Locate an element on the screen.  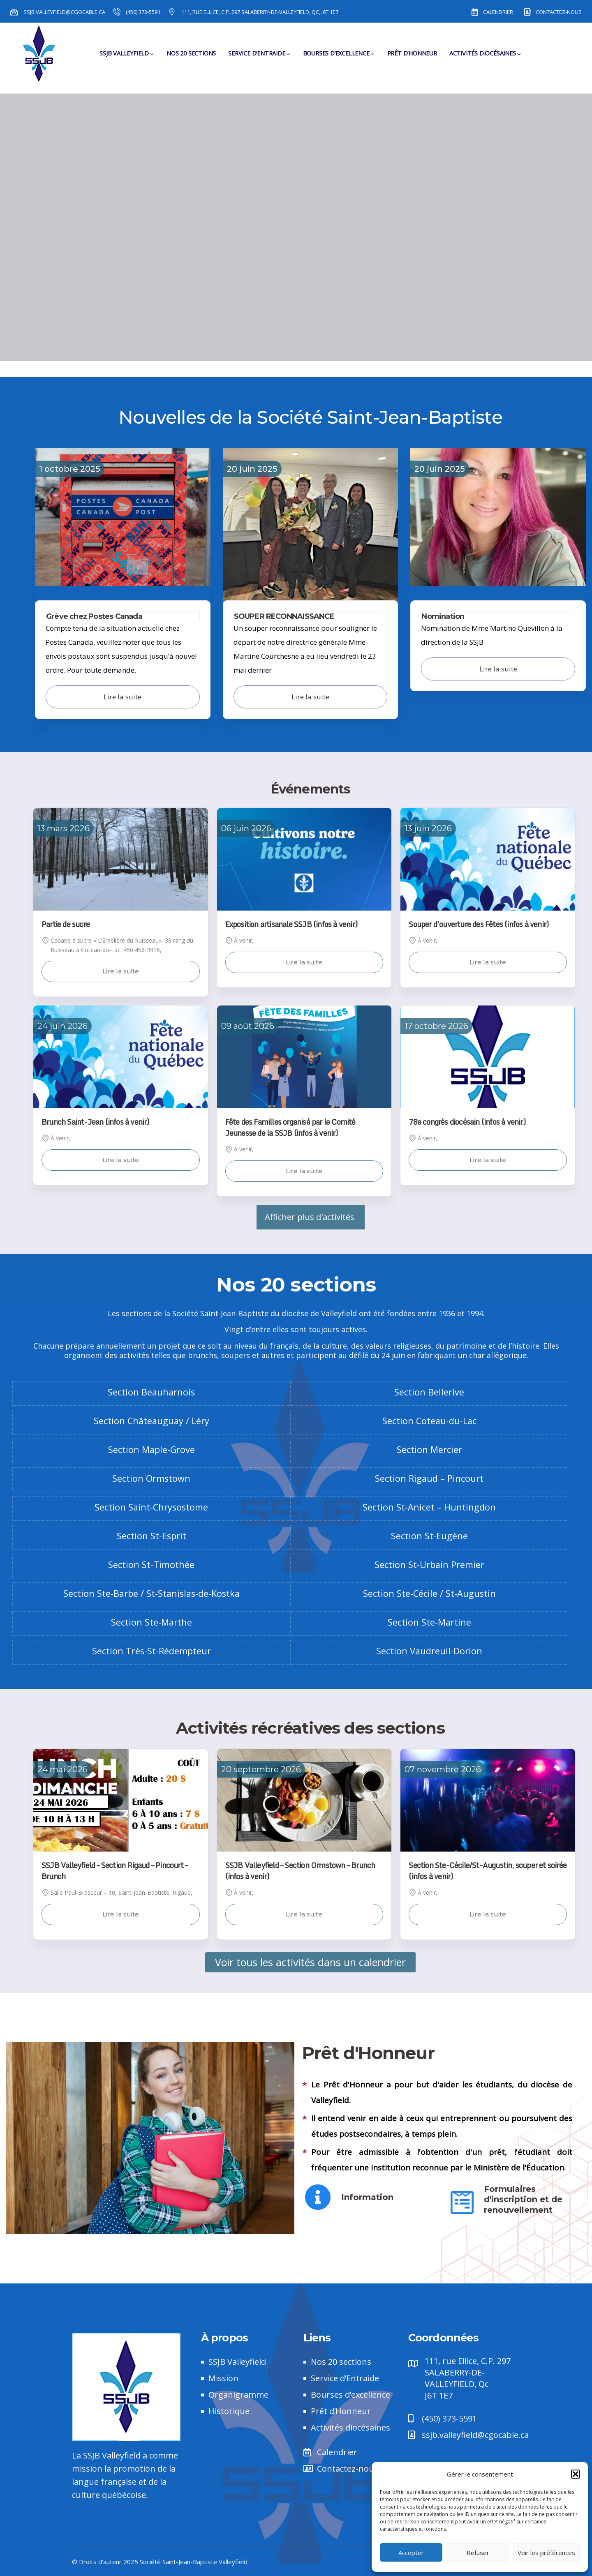
Section Vaudreuil-Dorion is located at coordinates (429, 1651).